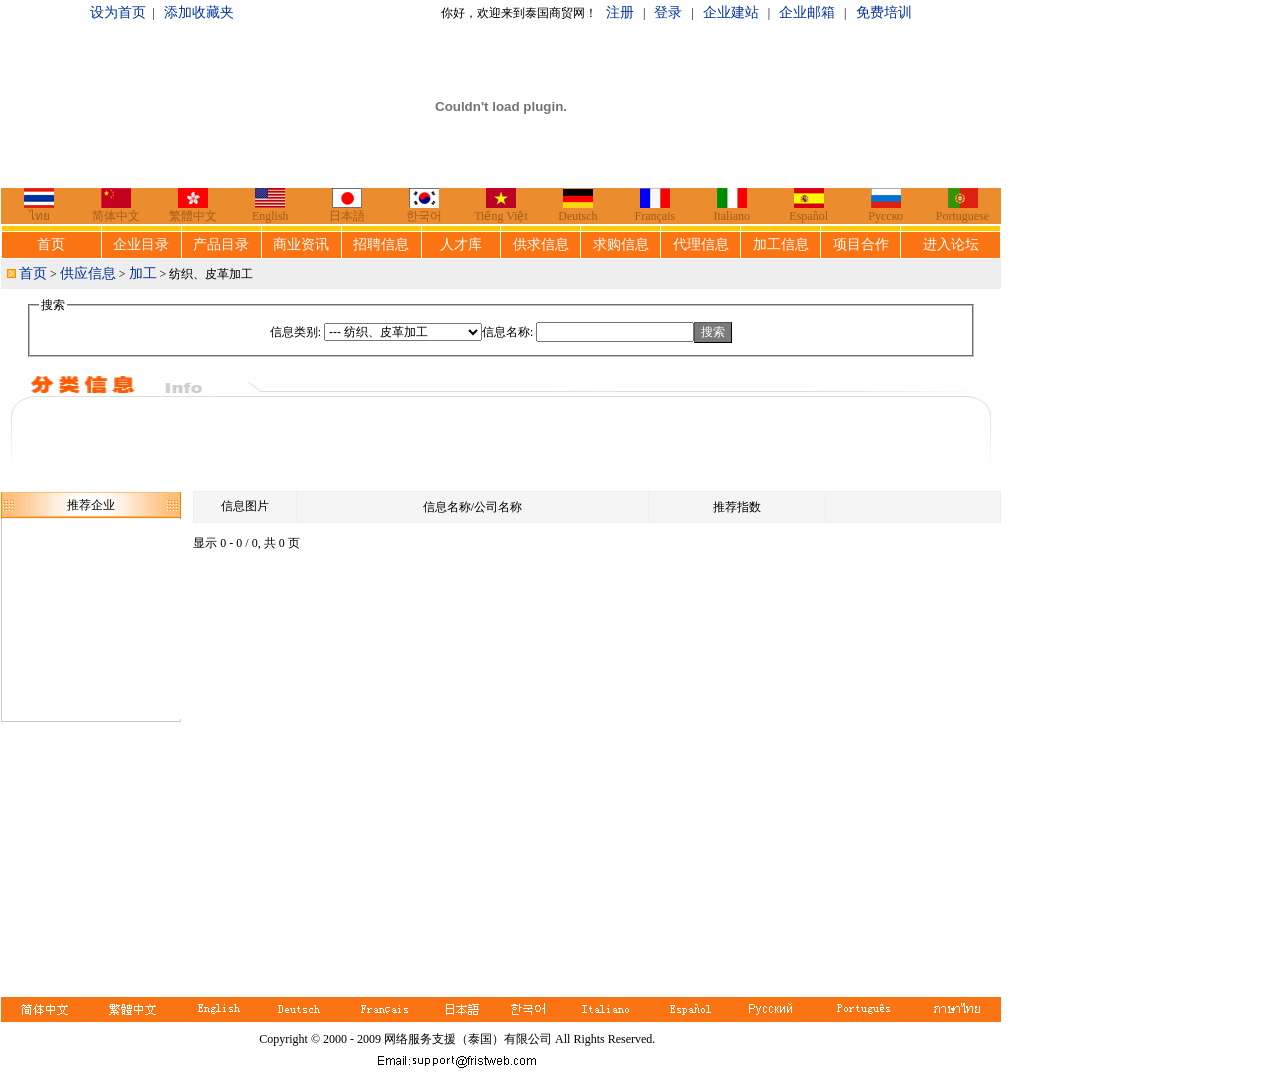 The height and width of the screenshot is (1088, 1280). What do you see at coordinates (884, 12) in the screenshot?
I see `免费培训` at bounding box center [884, 12].